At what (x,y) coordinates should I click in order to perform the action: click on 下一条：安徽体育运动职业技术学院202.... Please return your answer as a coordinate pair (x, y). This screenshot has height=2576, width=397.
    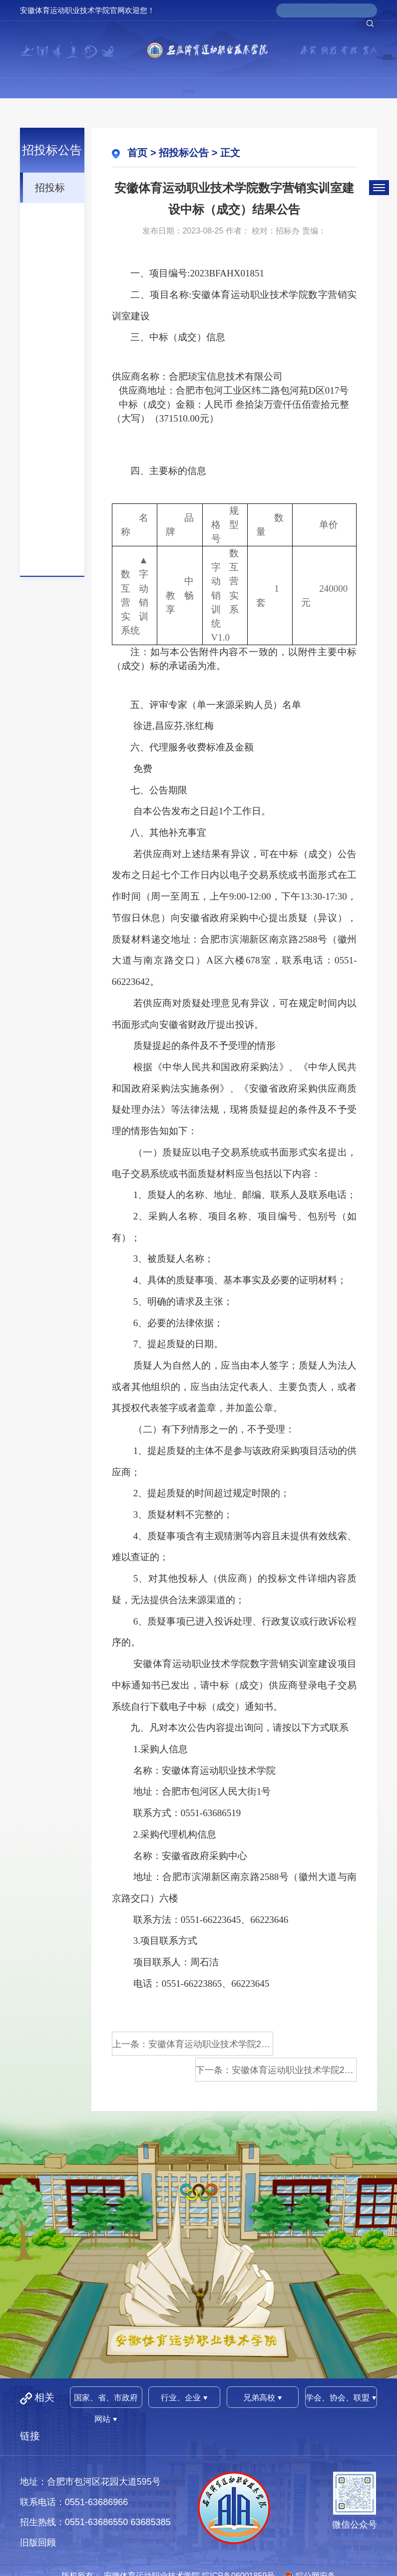
    Looking at the image, I should click on (298, 2044).